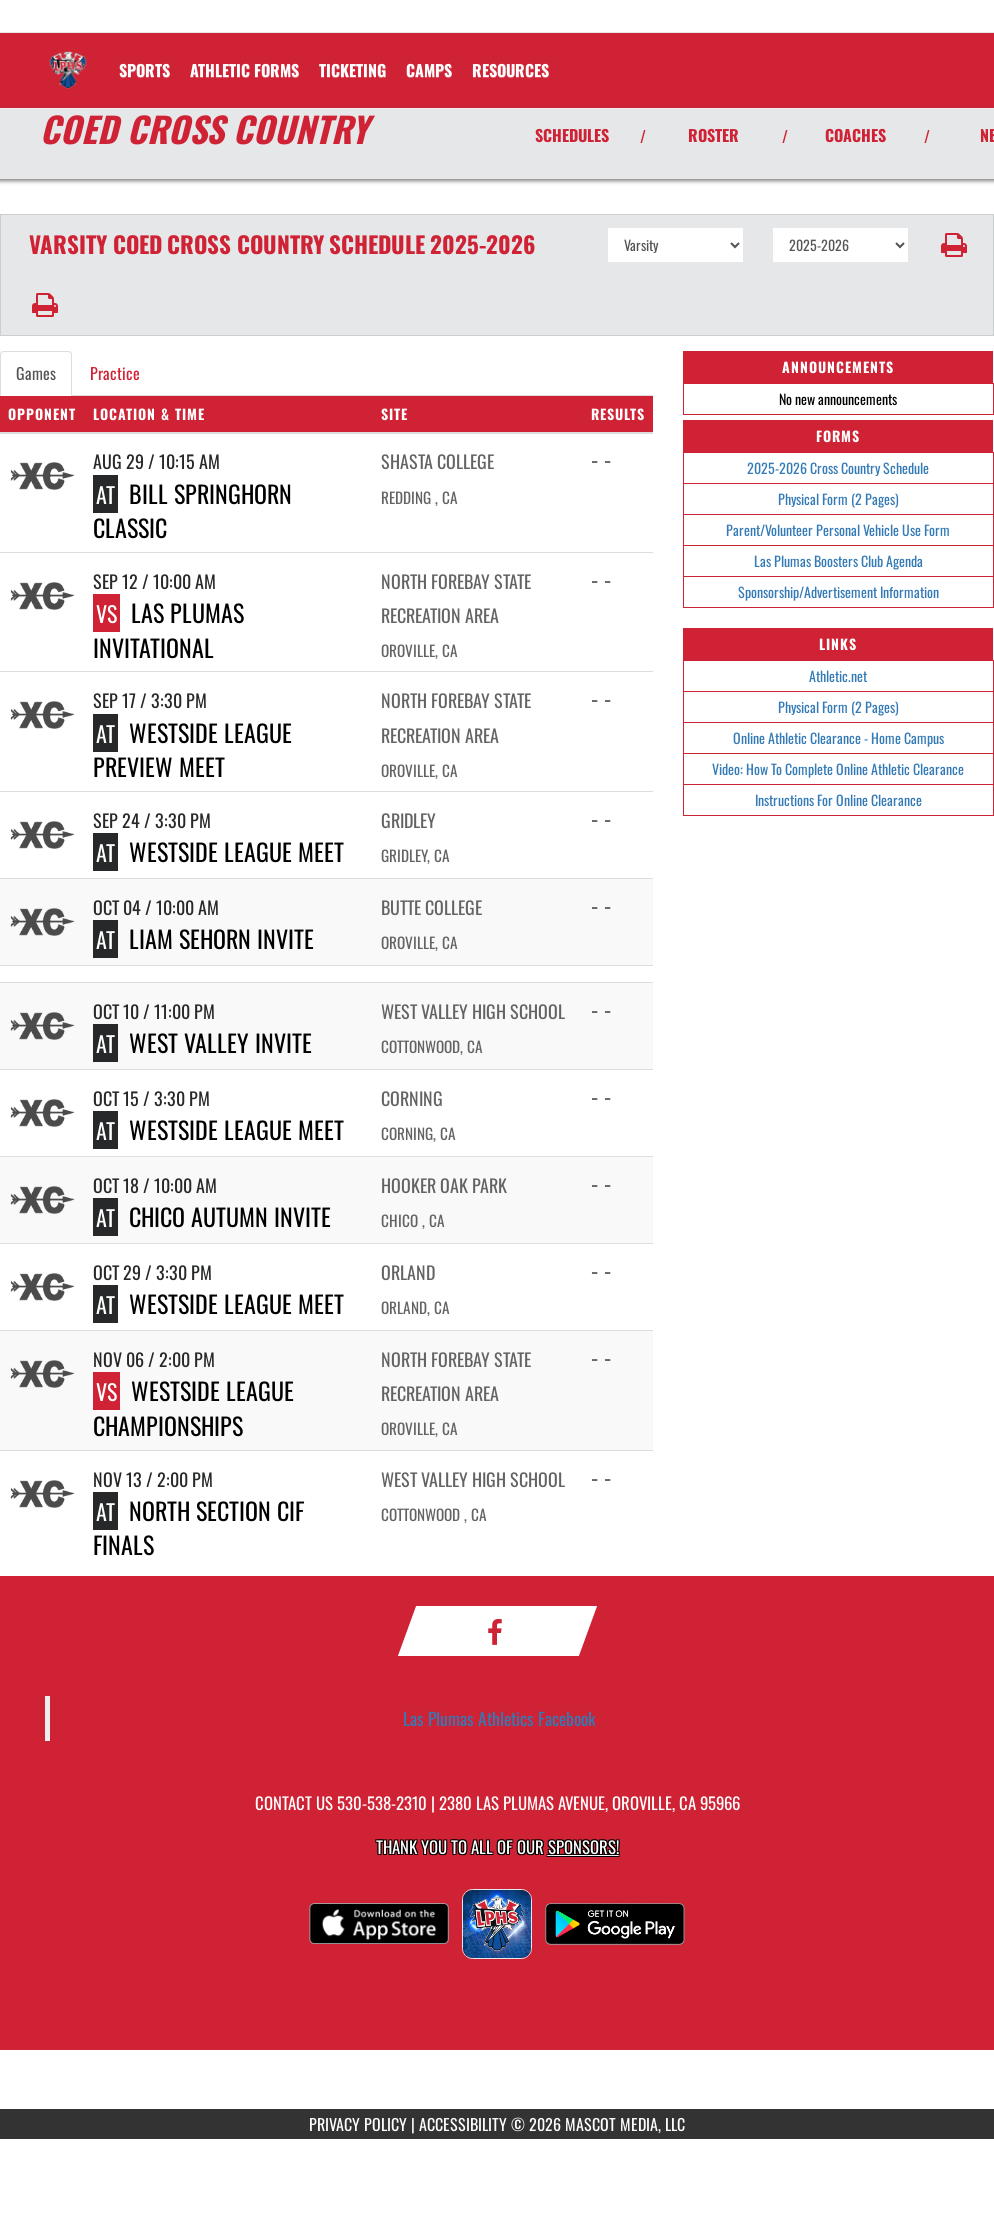 The image size is (994, 2239). What do you see at coordinates (358, 2124) in the screenshot?
I see `PRIVACY POLICY [Go to Mascot Media Privacy Policy]` at bounding box center [358, 2124].